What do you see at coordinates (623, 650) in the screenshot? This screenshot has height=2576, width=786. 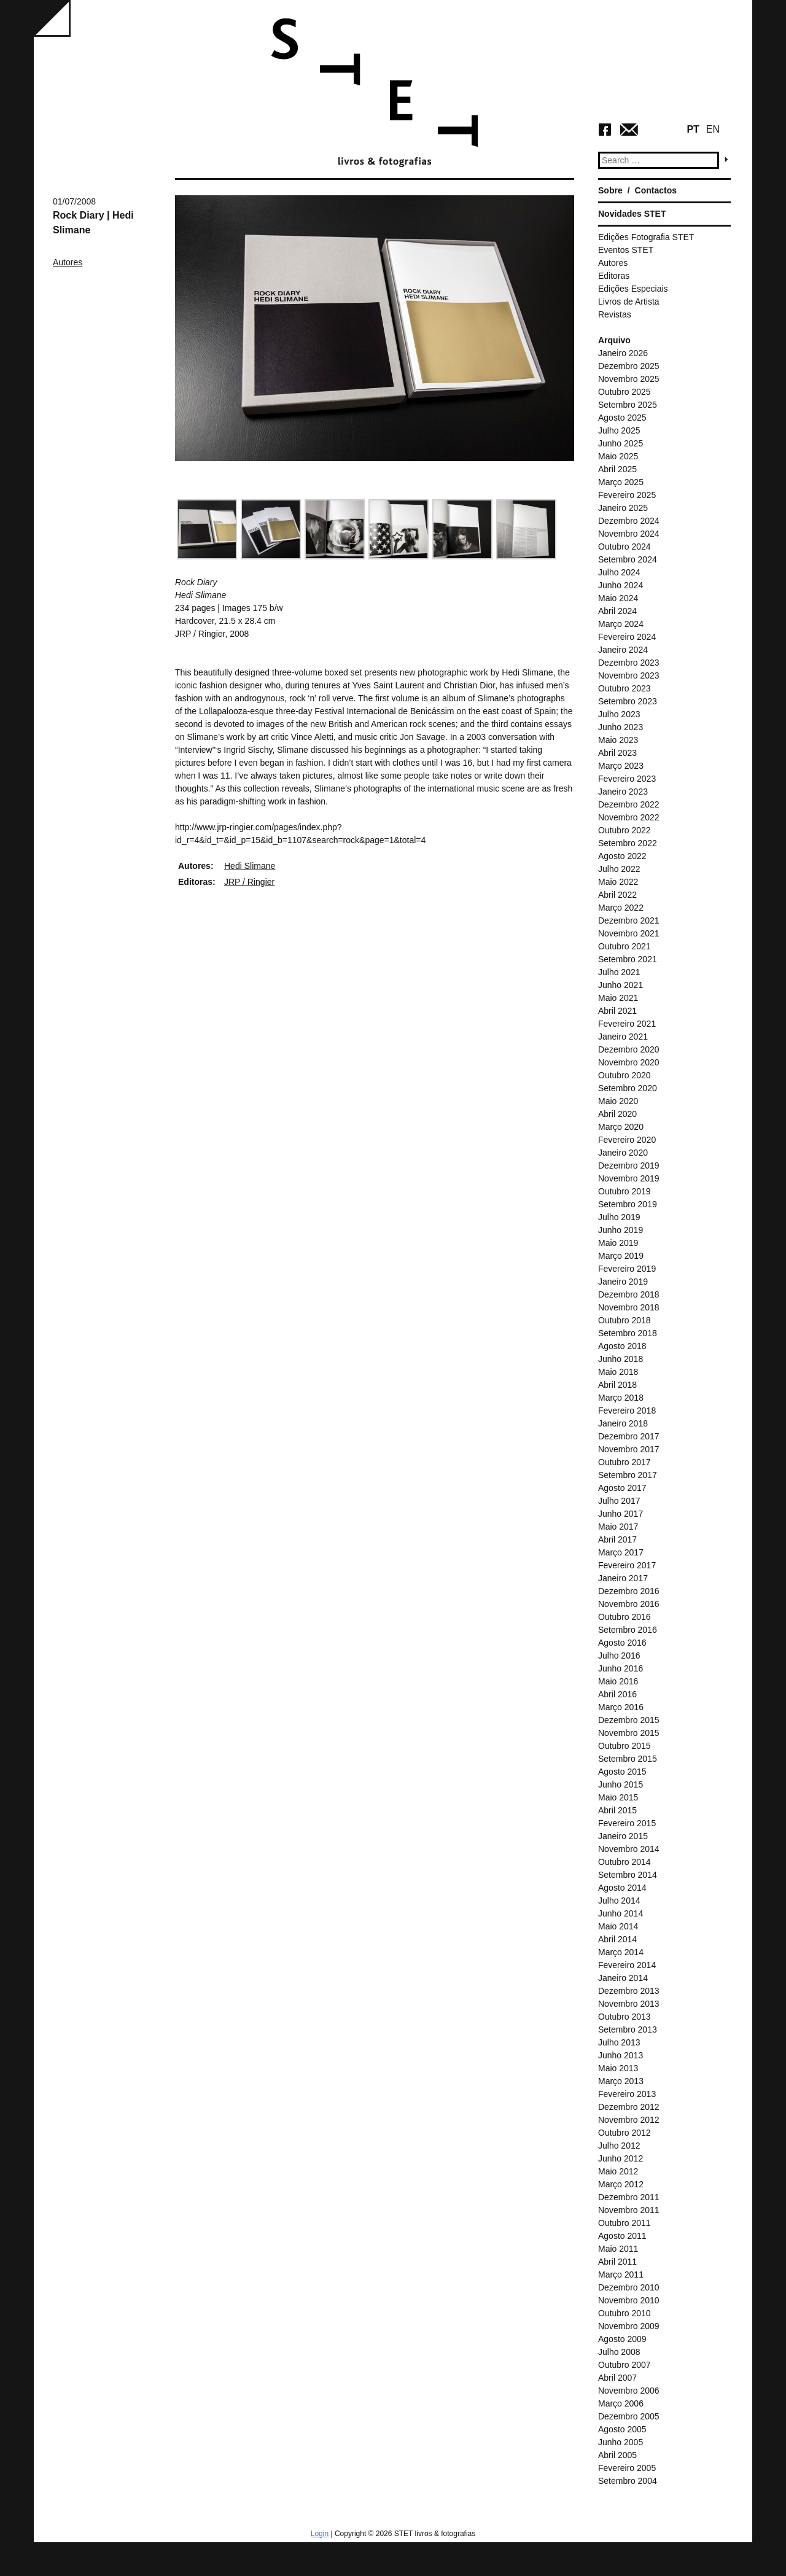 I see `Janeiro 2024` at bounding box center [623, 650].